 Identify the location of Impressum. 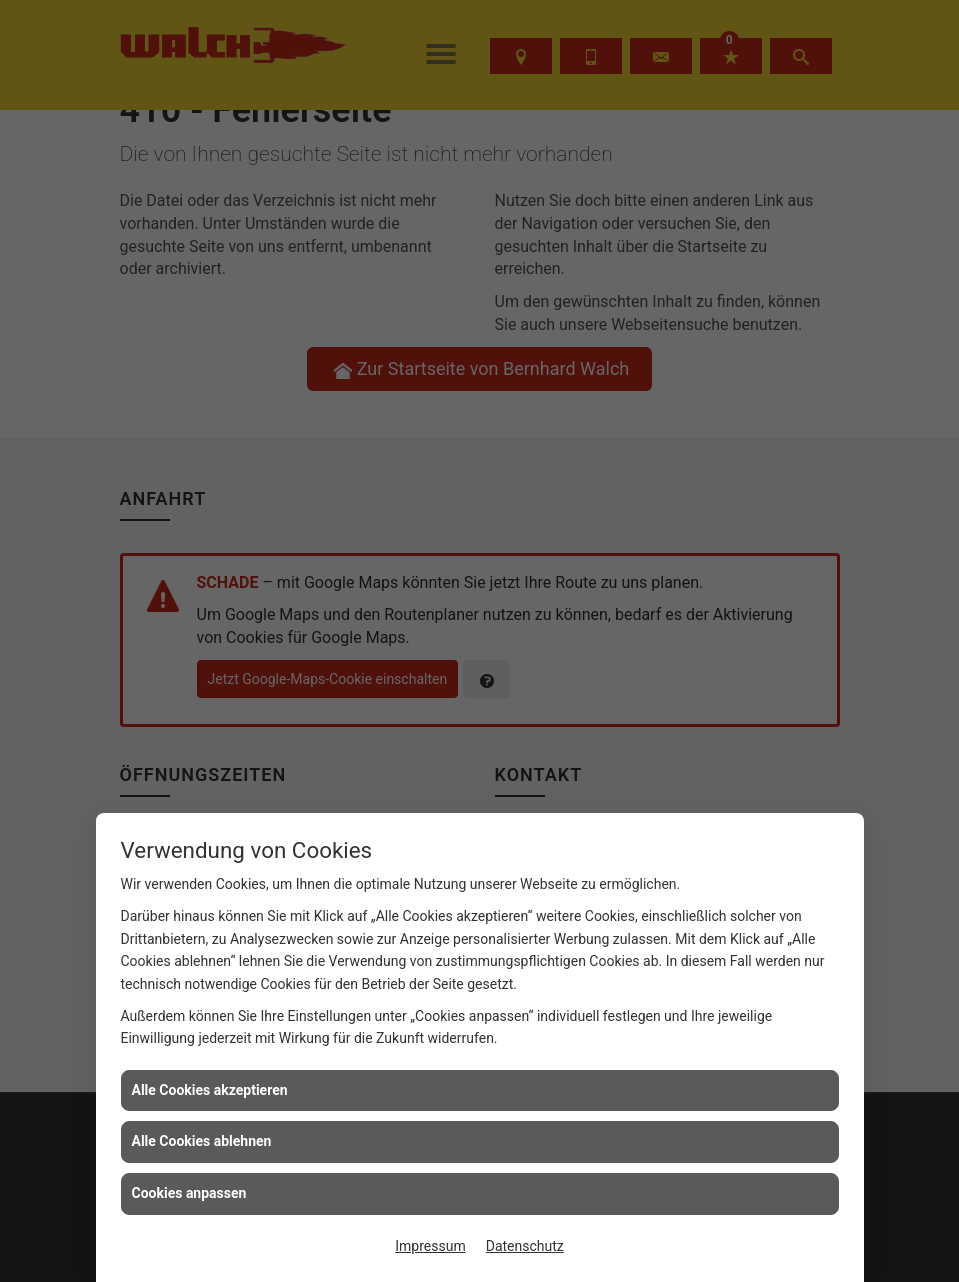
(430, 1246).